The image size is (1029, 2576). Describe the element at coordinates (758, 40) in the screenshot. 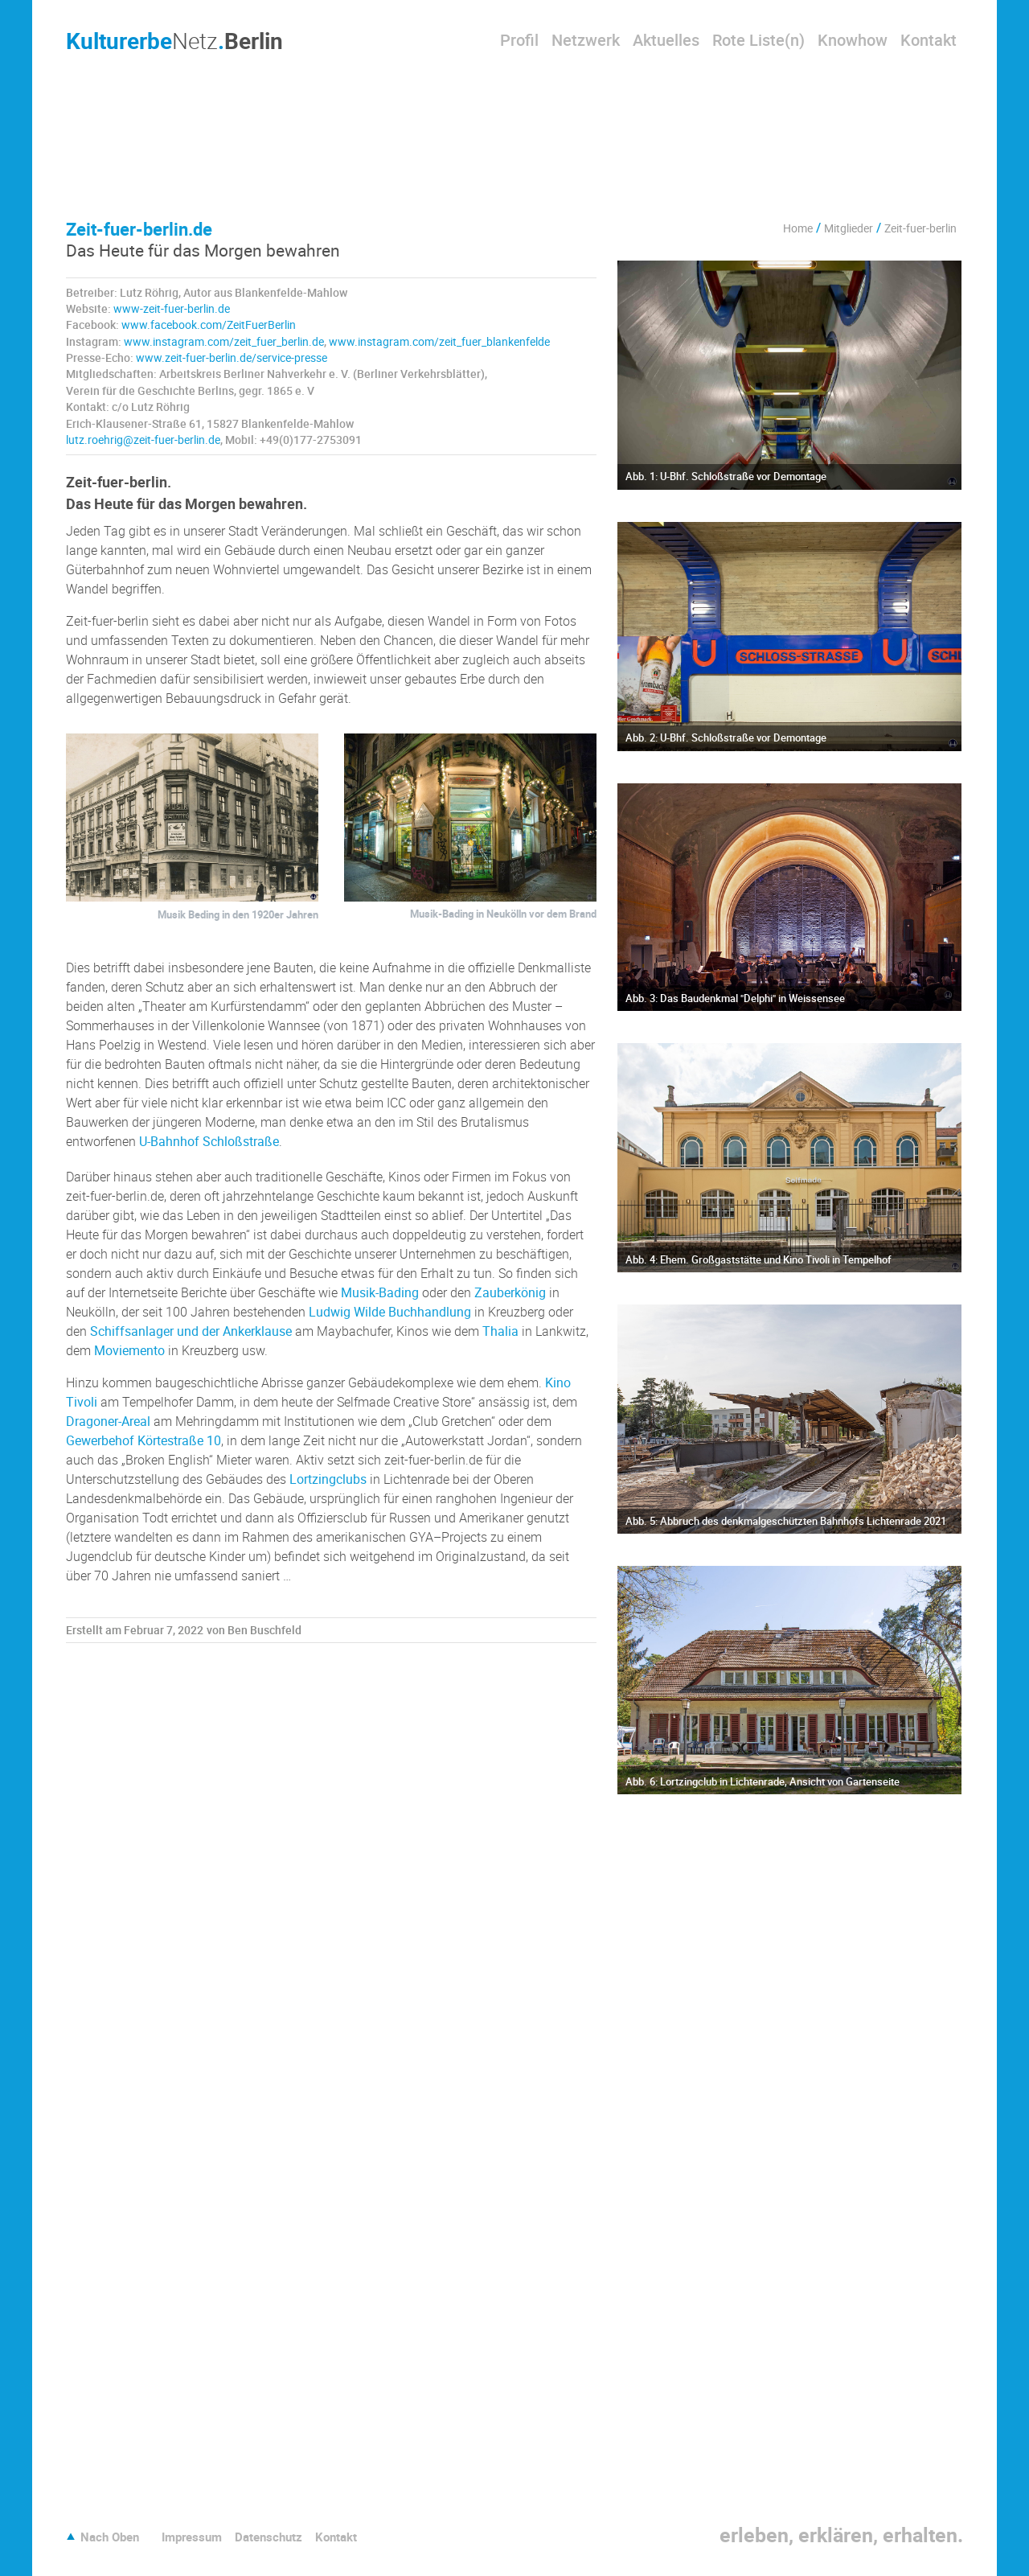

I see `Rote Liste(n)` at that location.